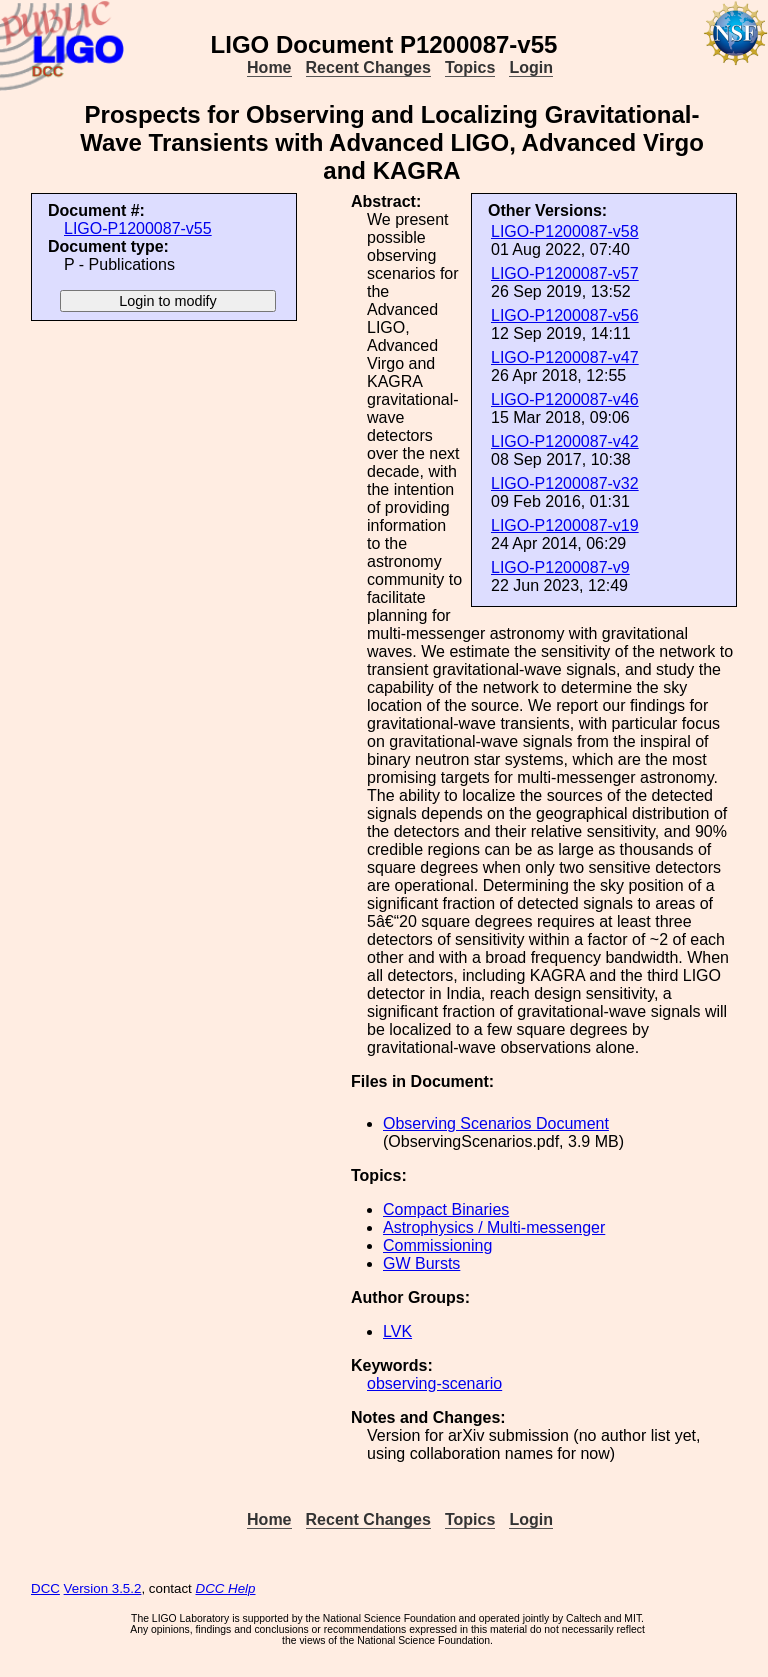  I want to click on Commissioning, so click(437, 1245).